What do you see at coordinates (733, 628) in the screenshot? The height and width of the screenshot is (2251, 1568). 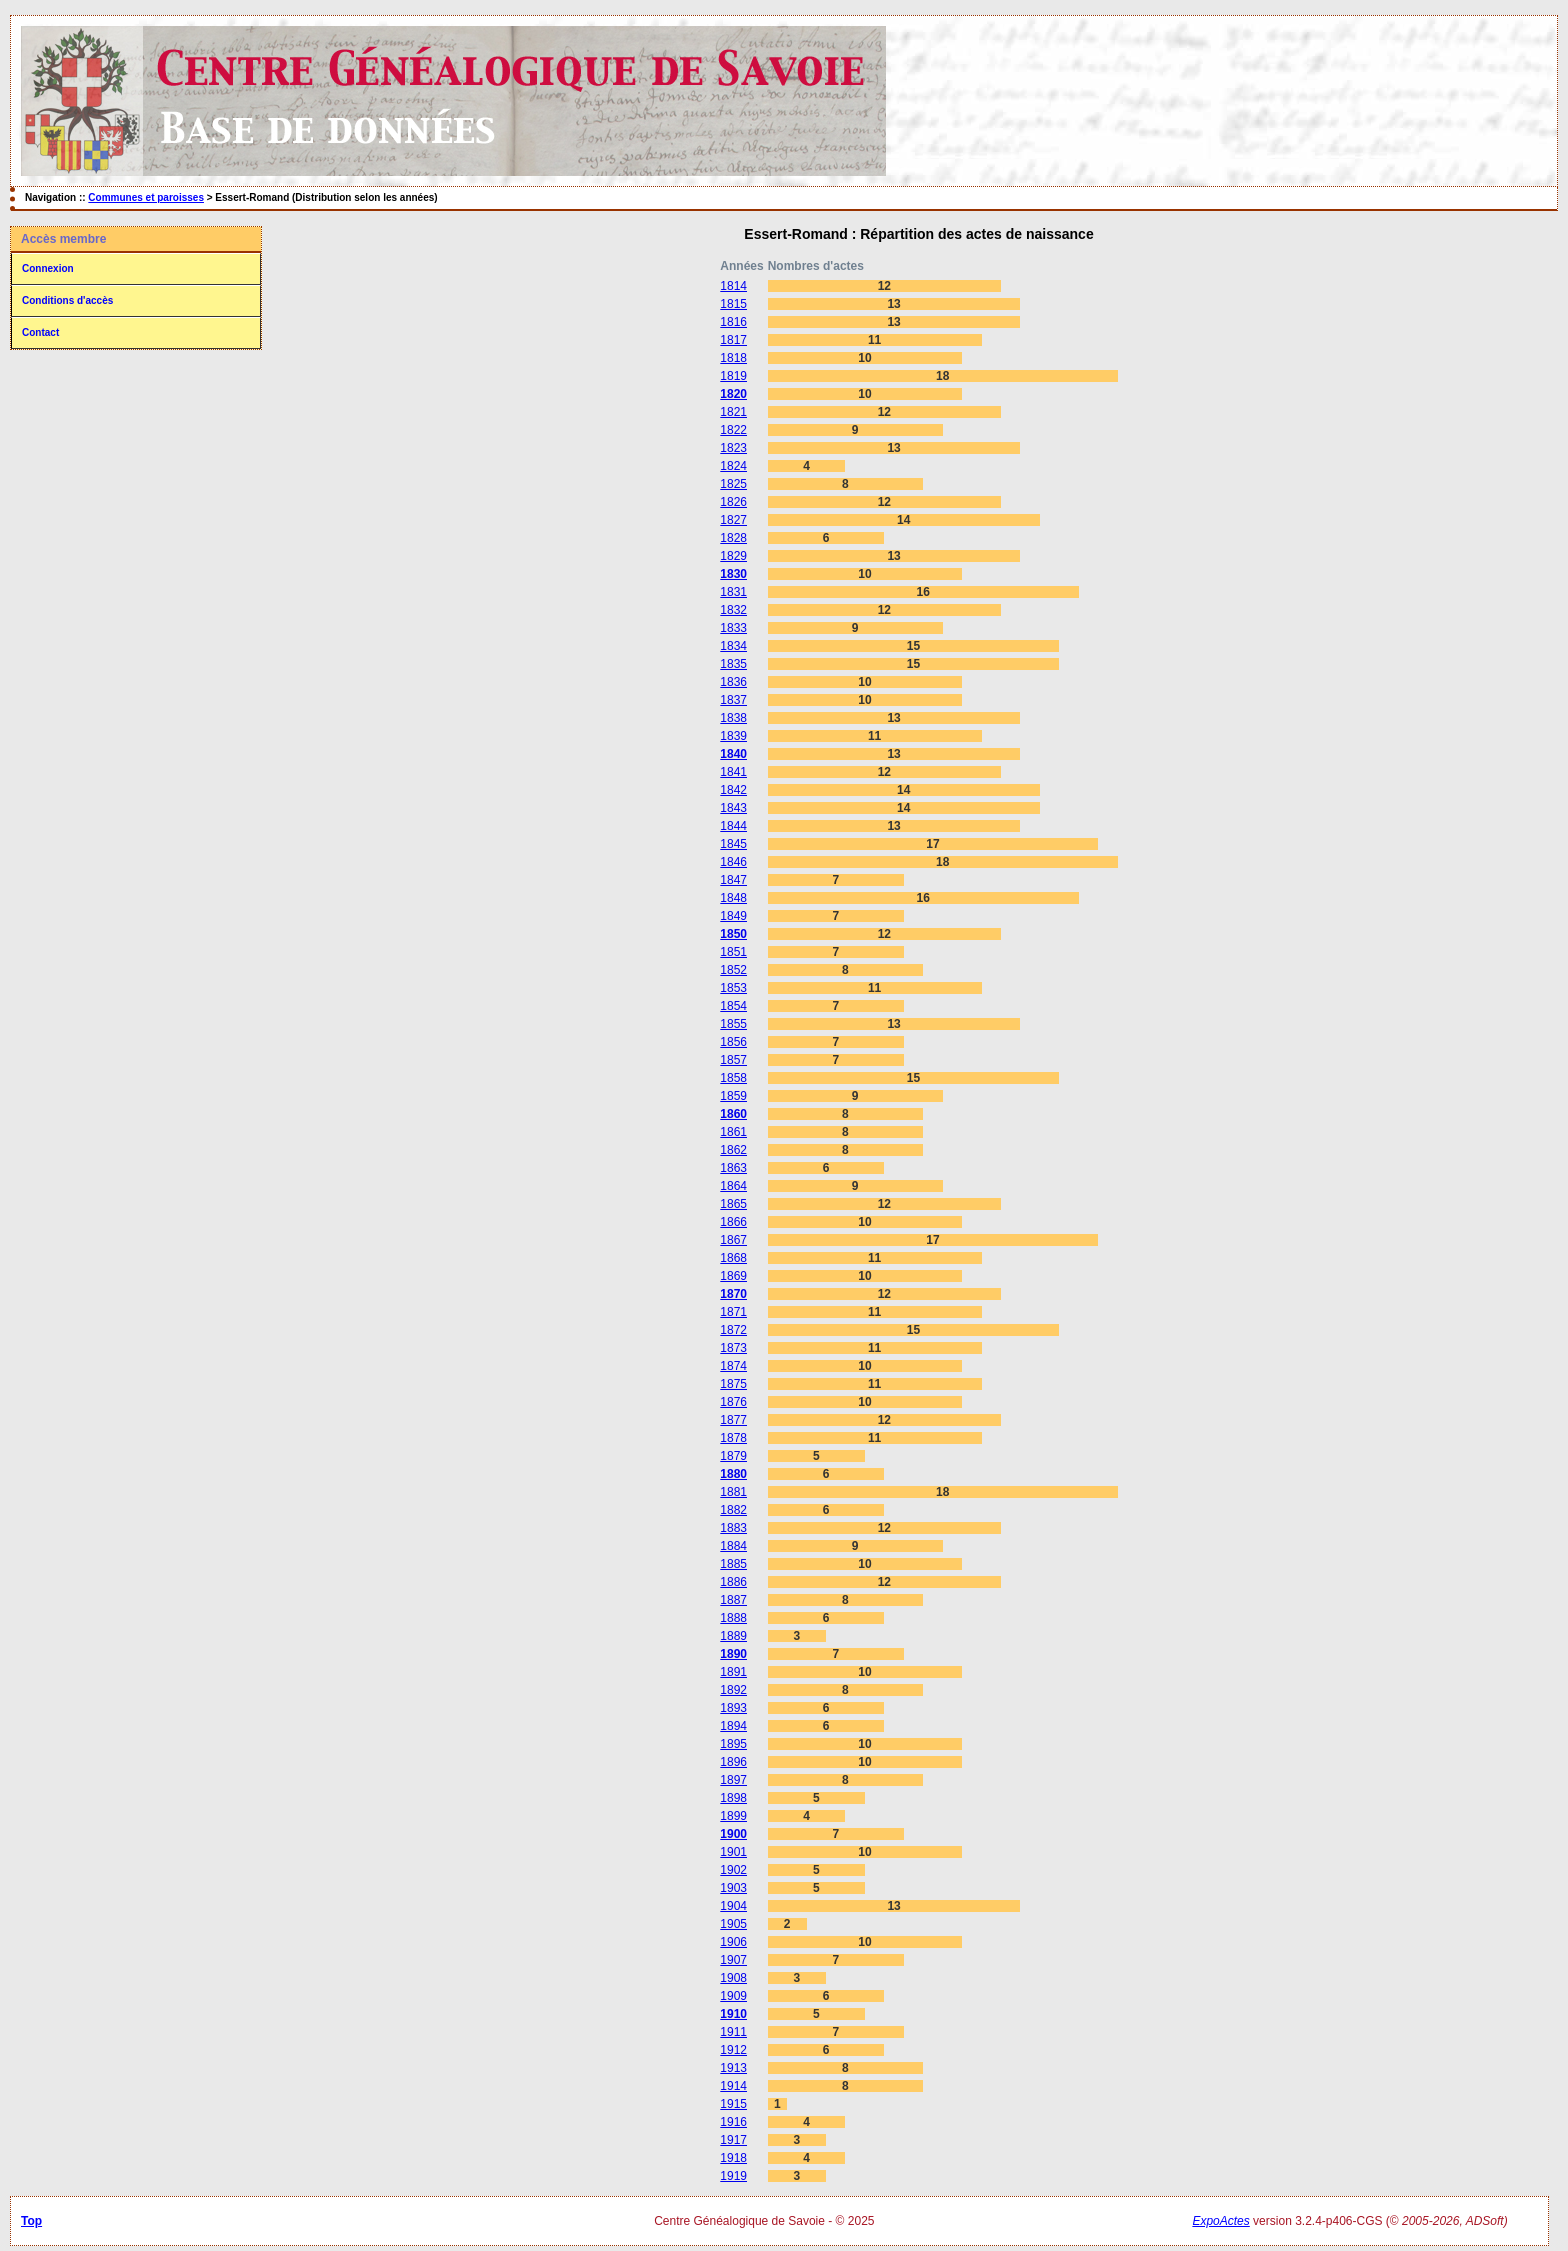 I see `1833` at bounding box center [733, 628].